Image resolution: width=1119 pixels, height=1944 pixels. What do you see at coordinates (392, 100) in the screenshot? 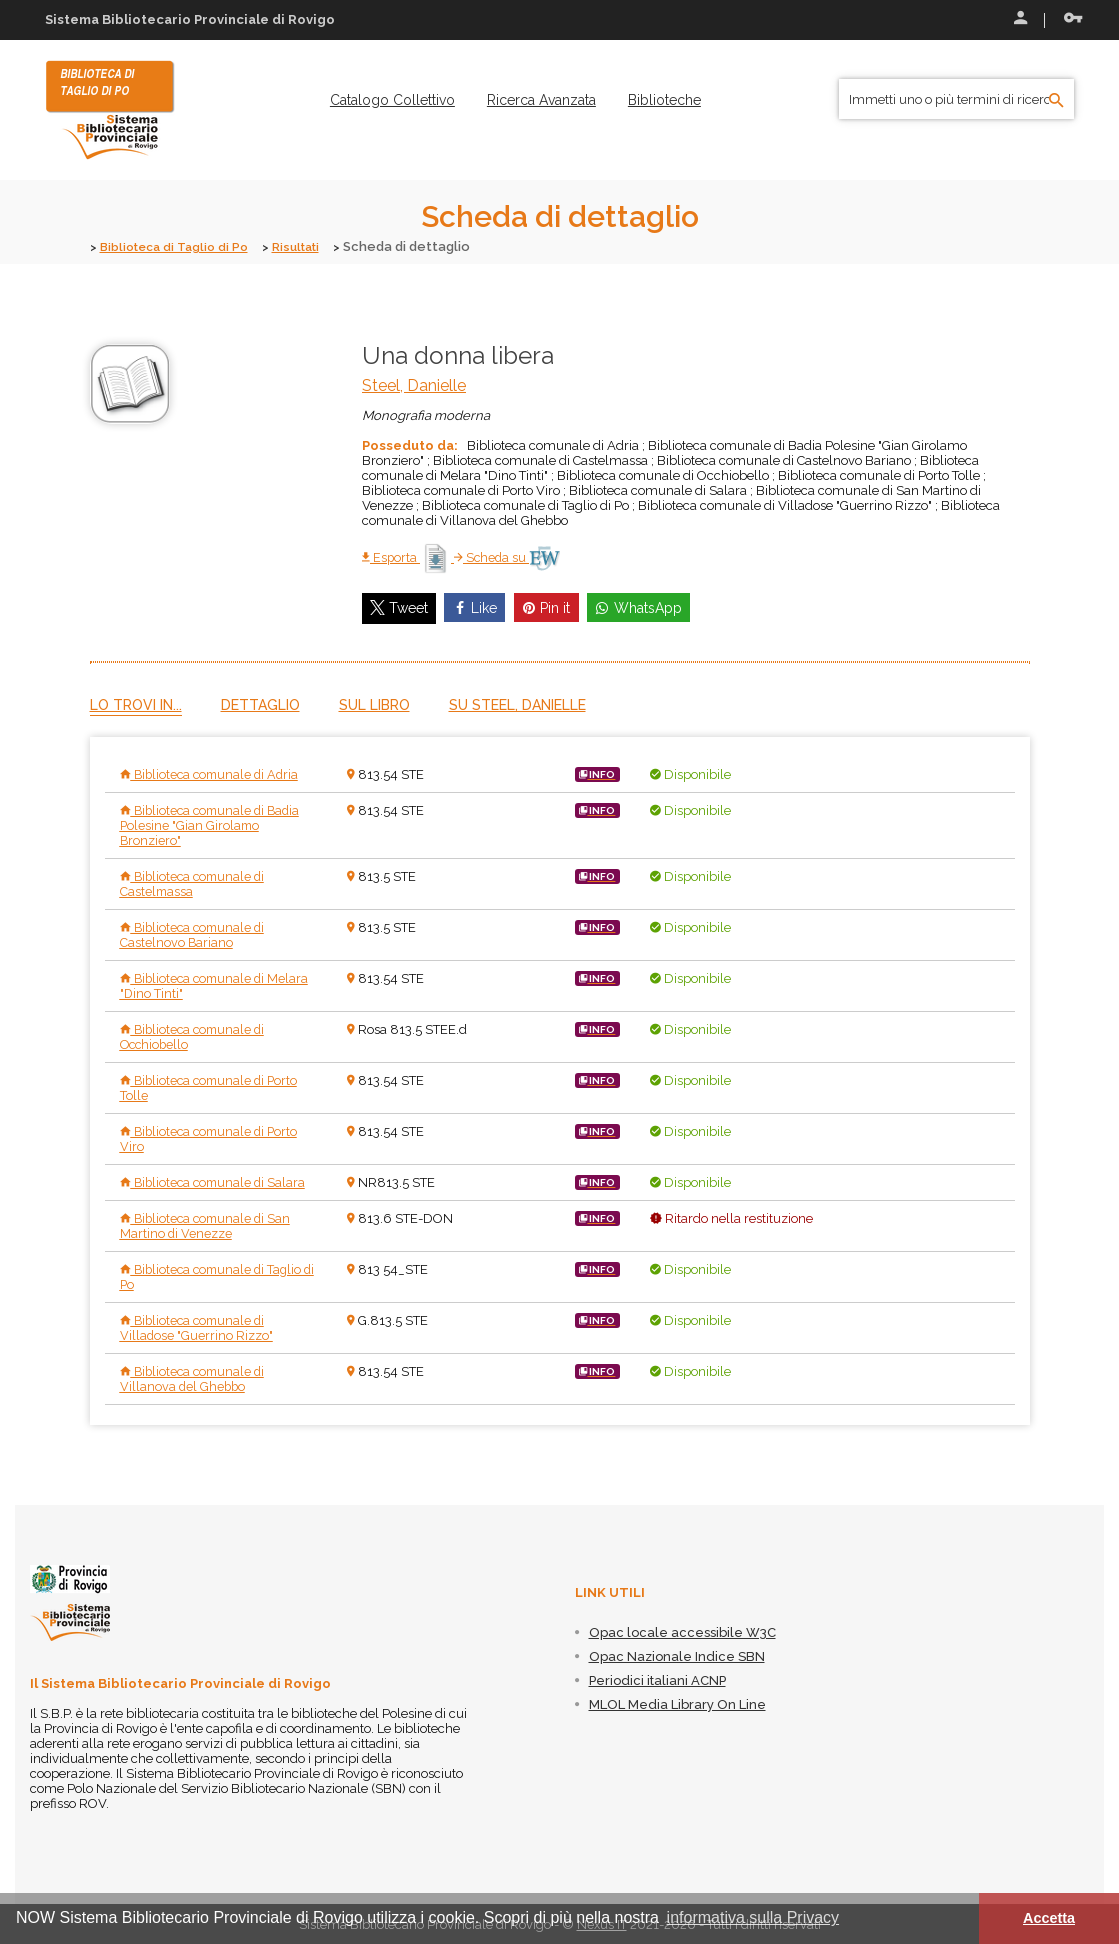
I see `Catalogo collettivo` at bounding box center [392, 100].